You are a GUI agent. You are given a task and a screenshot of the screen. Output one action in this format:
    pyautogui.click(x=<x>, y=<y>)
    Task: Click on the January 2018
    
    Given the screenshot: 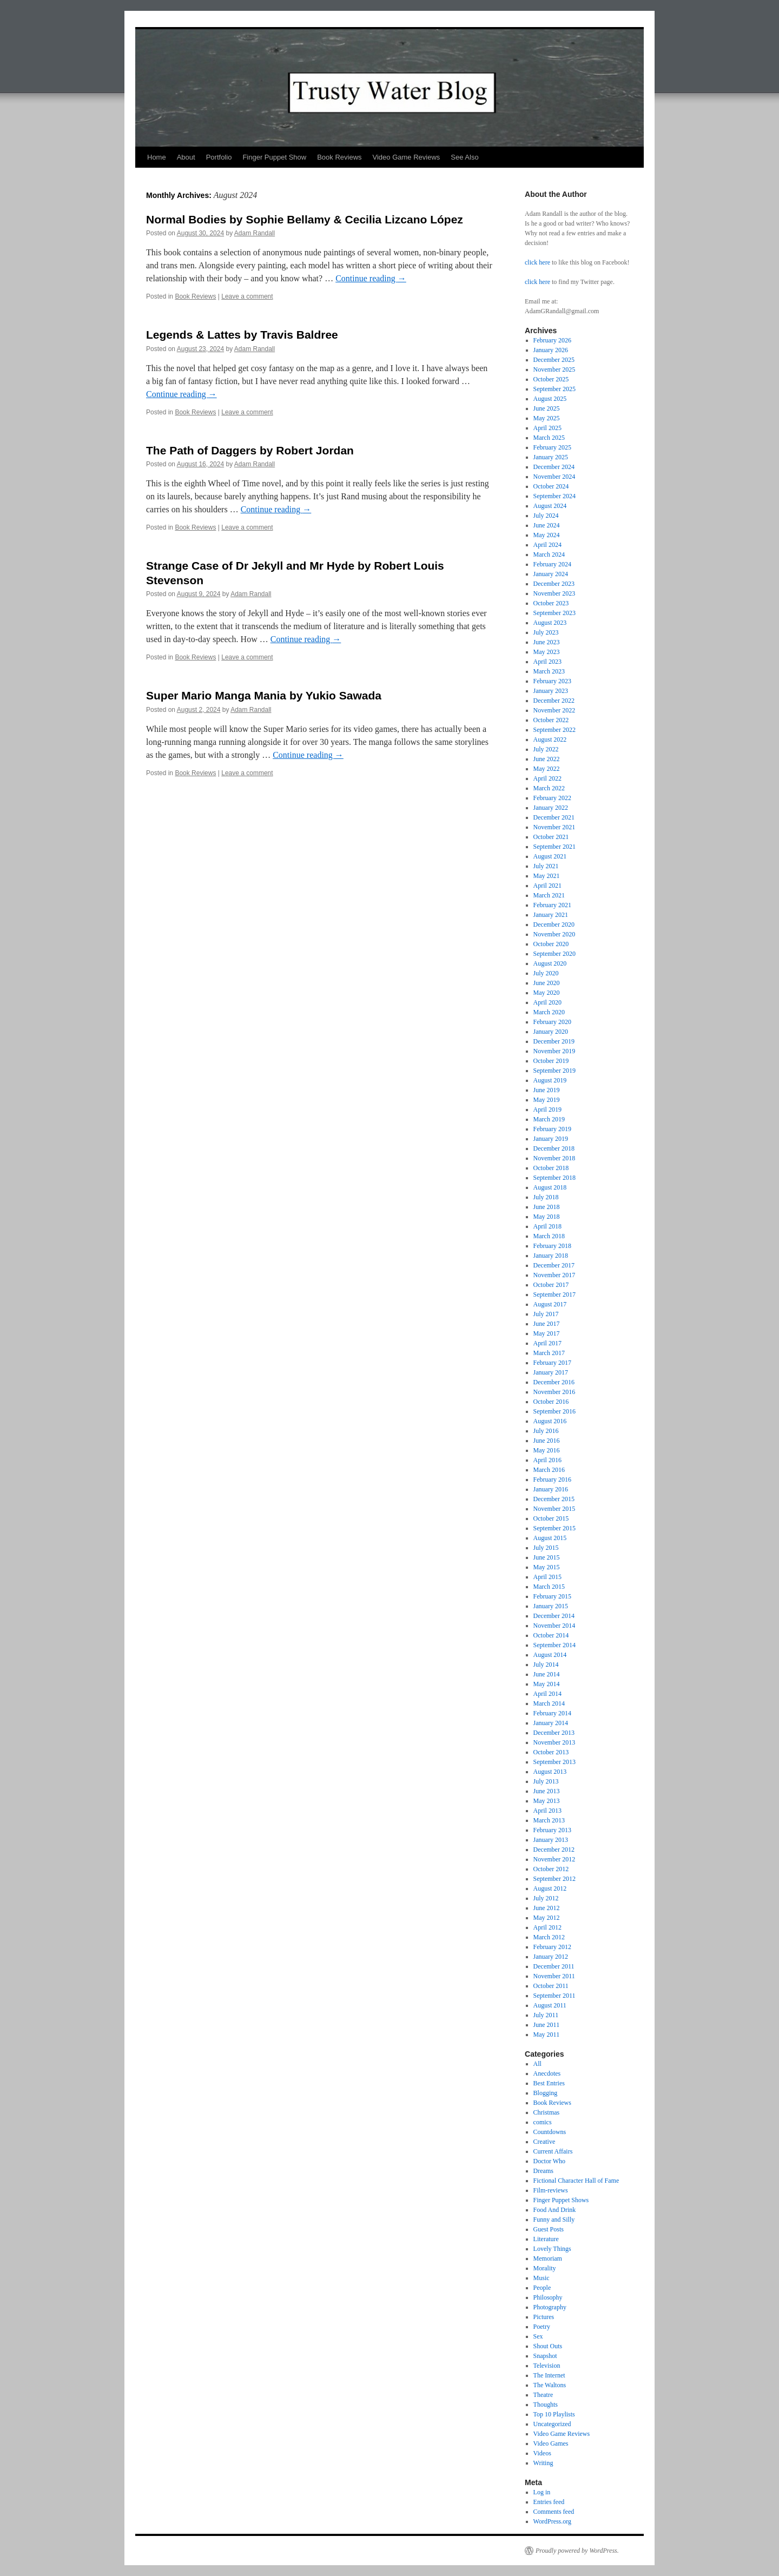 What is the action you would take?
    pyautogui.click(x=550, y=1255)
    